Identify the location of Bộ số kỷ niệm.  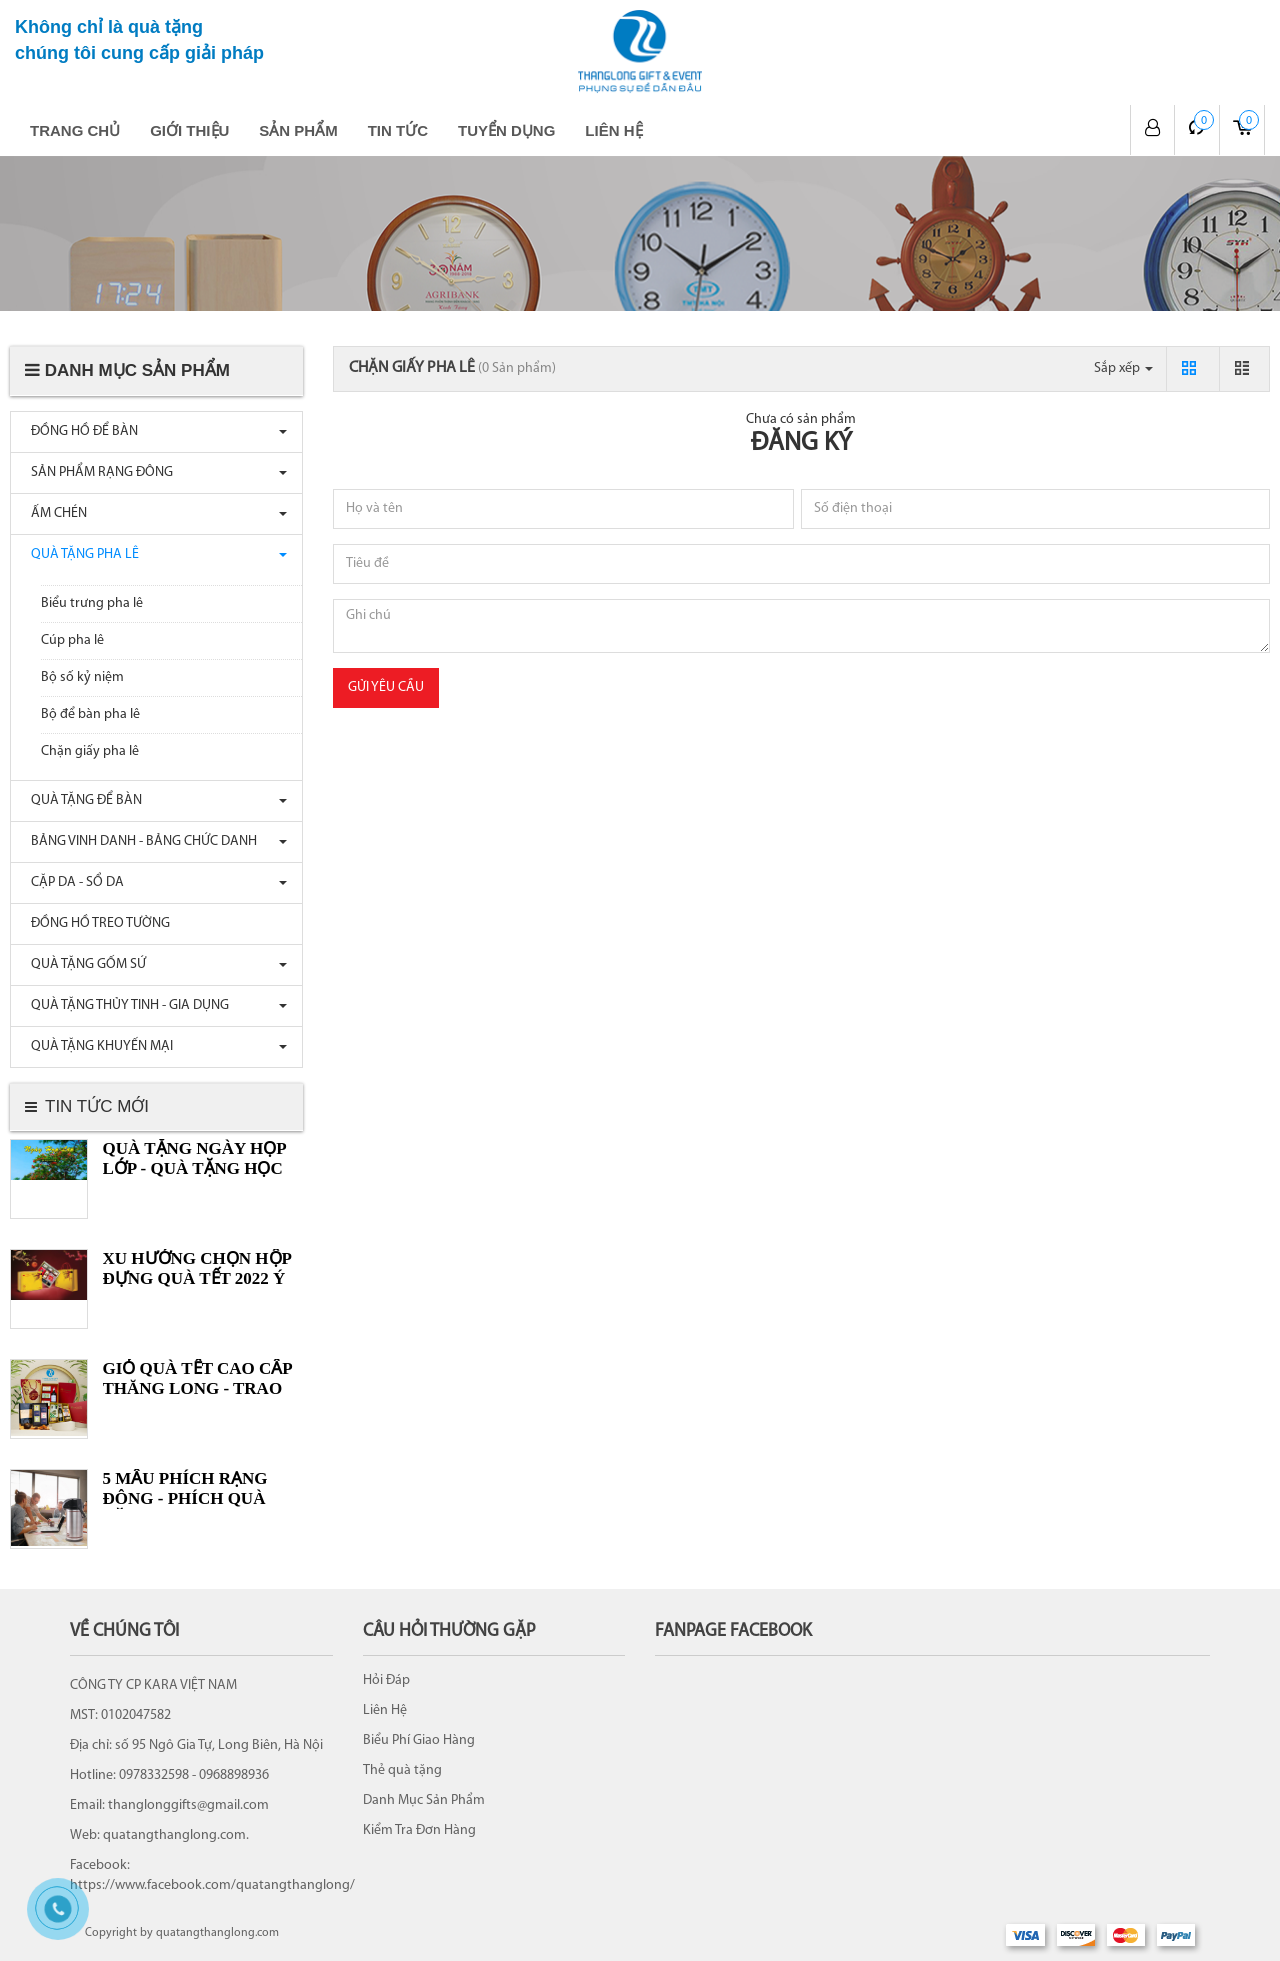
(82, 677).